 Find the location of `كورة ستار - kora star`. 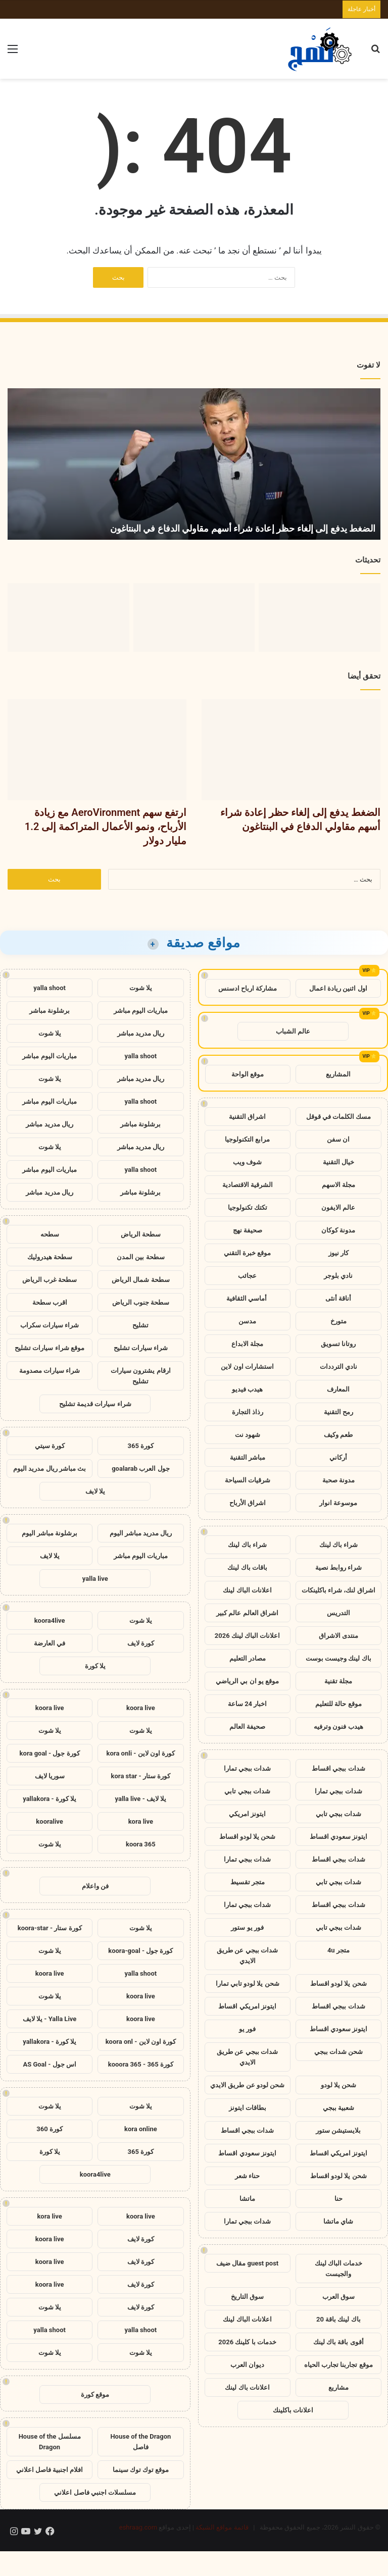

كورة ستار - kora star is located at coordinates (141, 1776).